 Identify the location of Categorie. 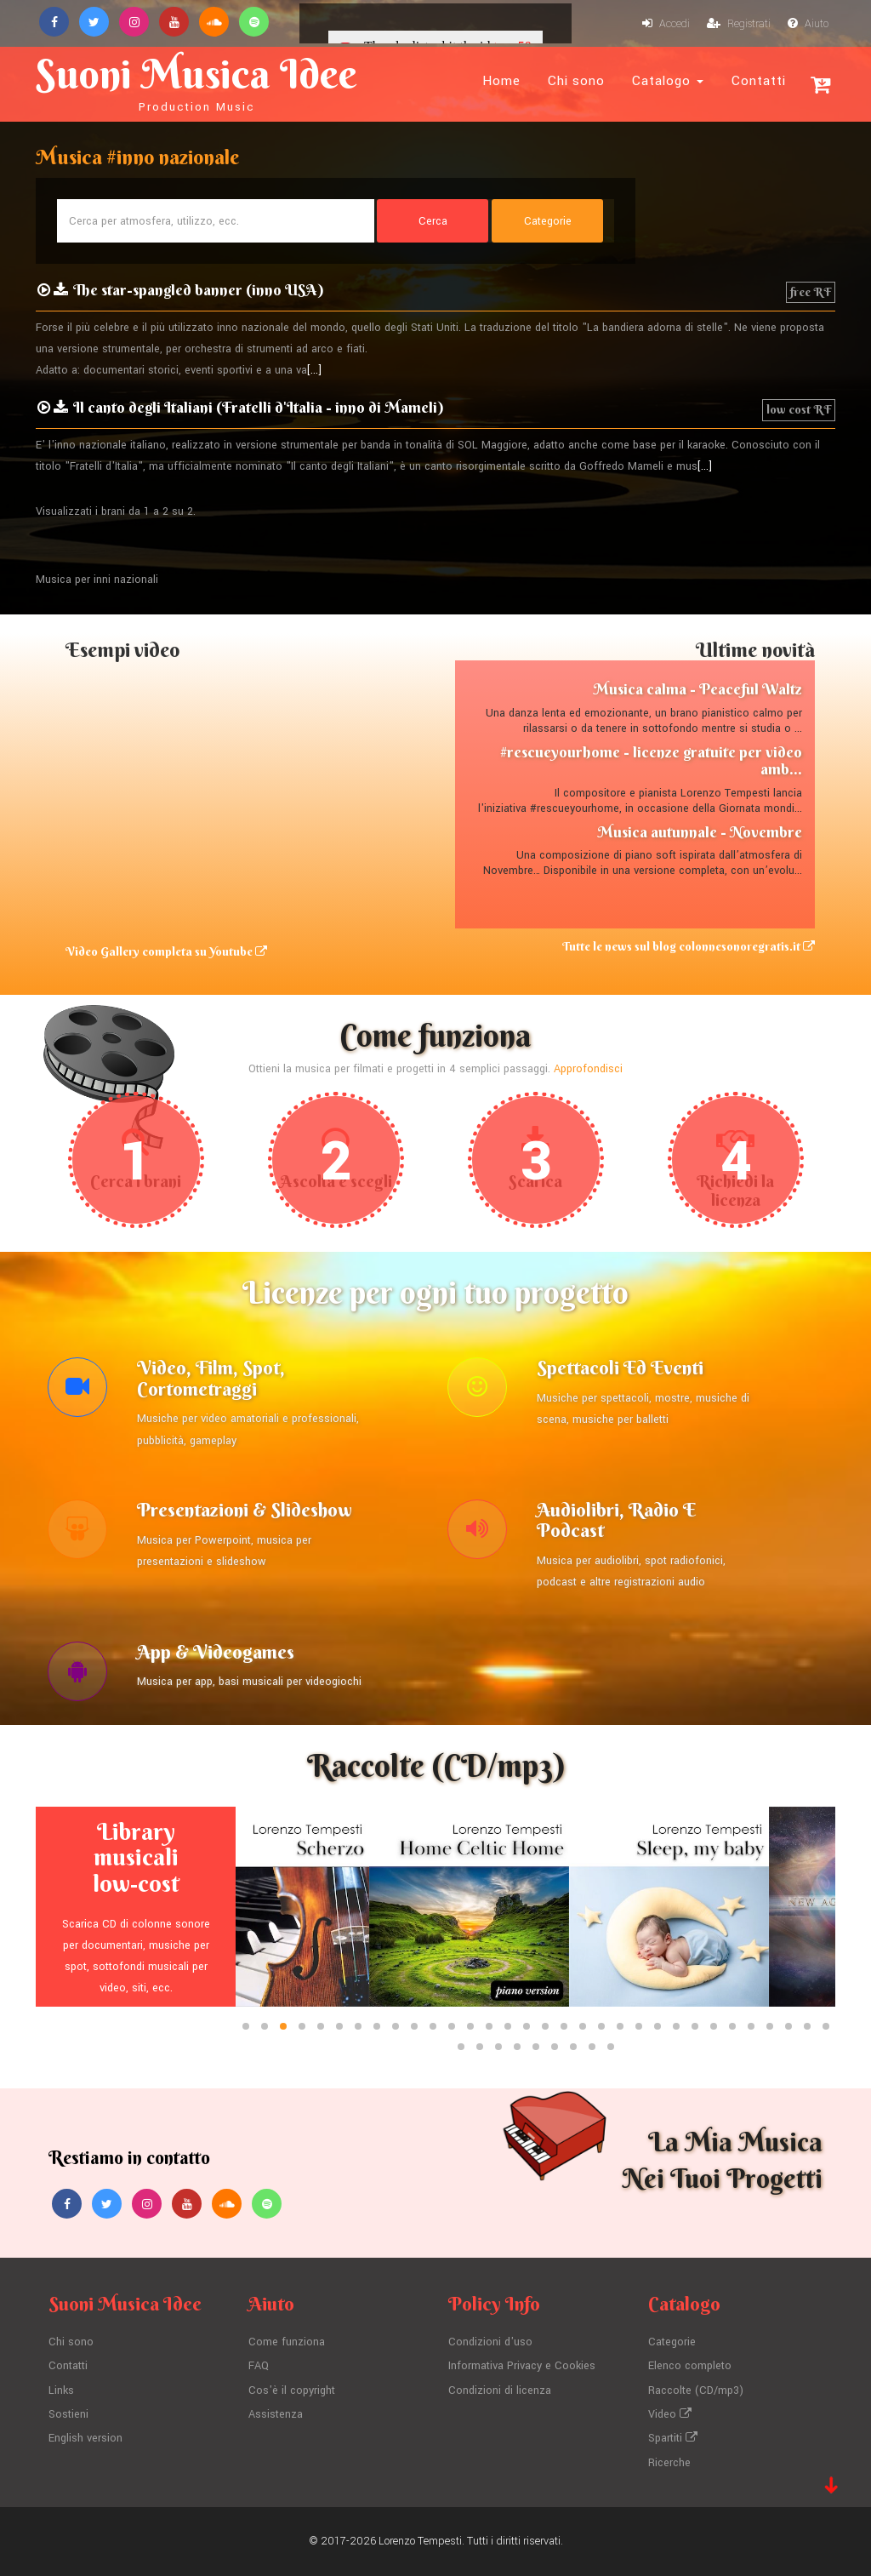
(672, 2342).